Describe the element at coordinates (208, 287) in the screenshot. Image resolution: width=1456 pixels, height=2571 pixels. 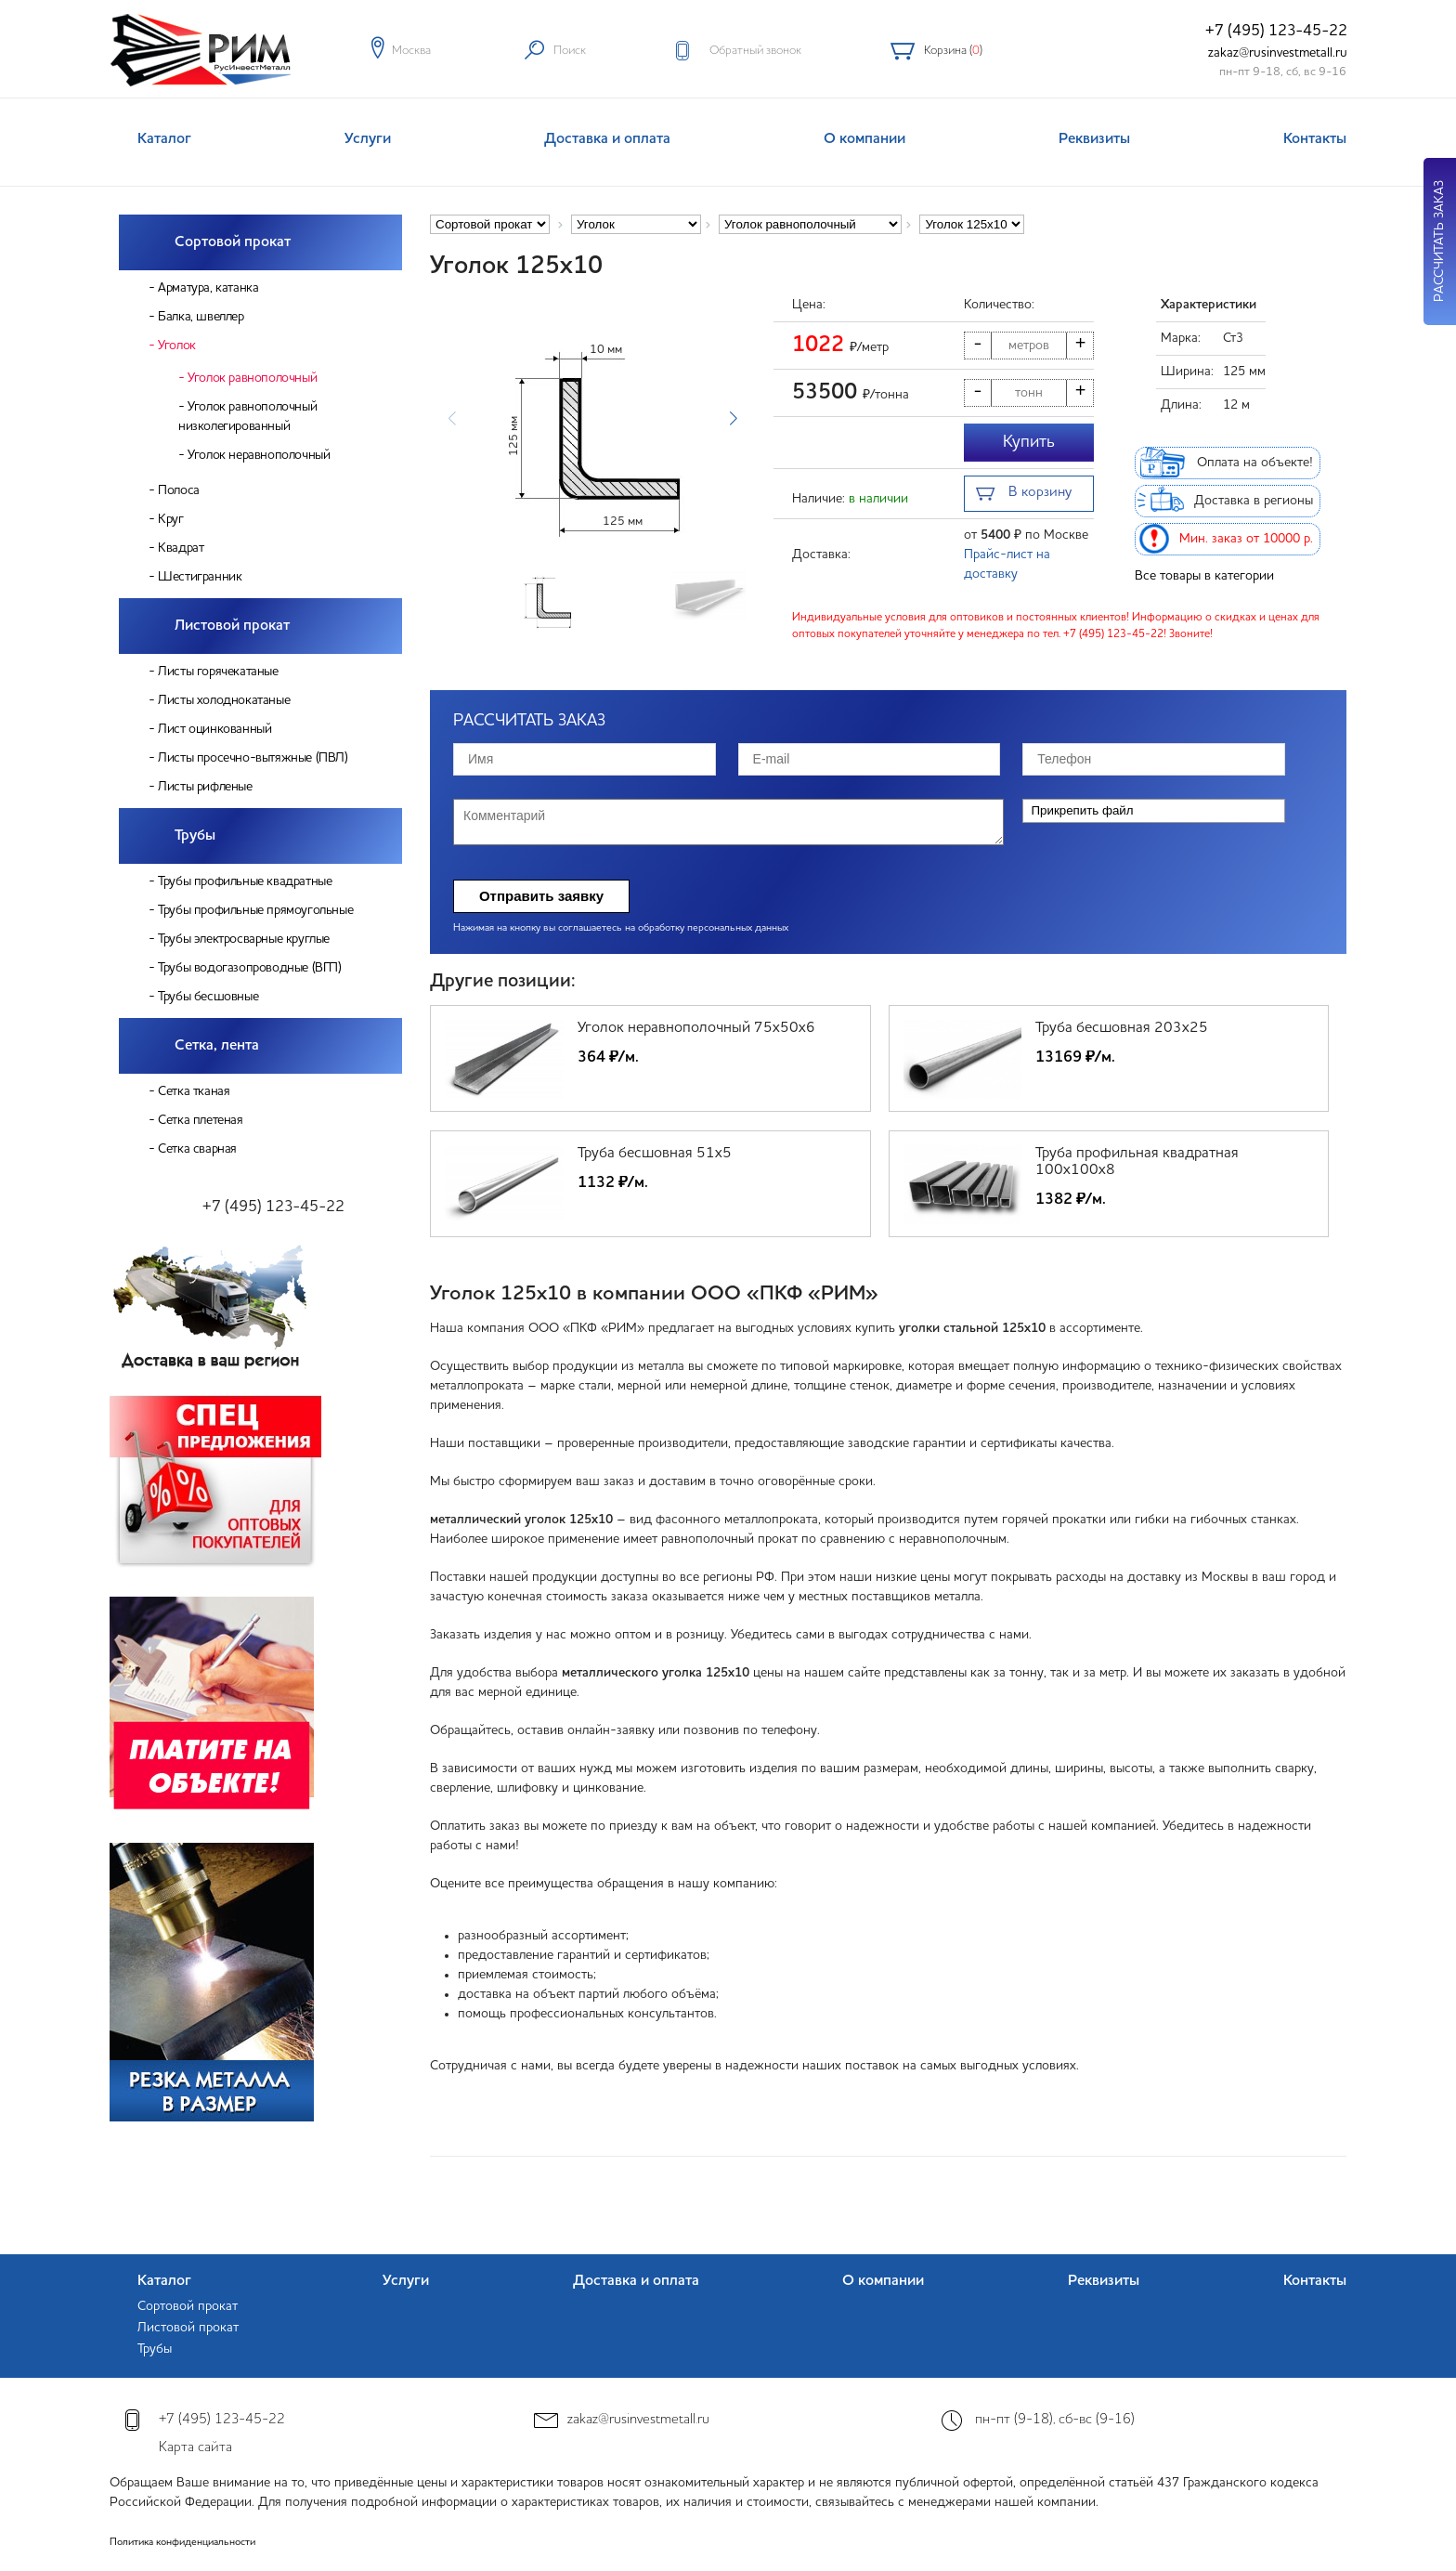
I see `Арматура, катанка` at that location.